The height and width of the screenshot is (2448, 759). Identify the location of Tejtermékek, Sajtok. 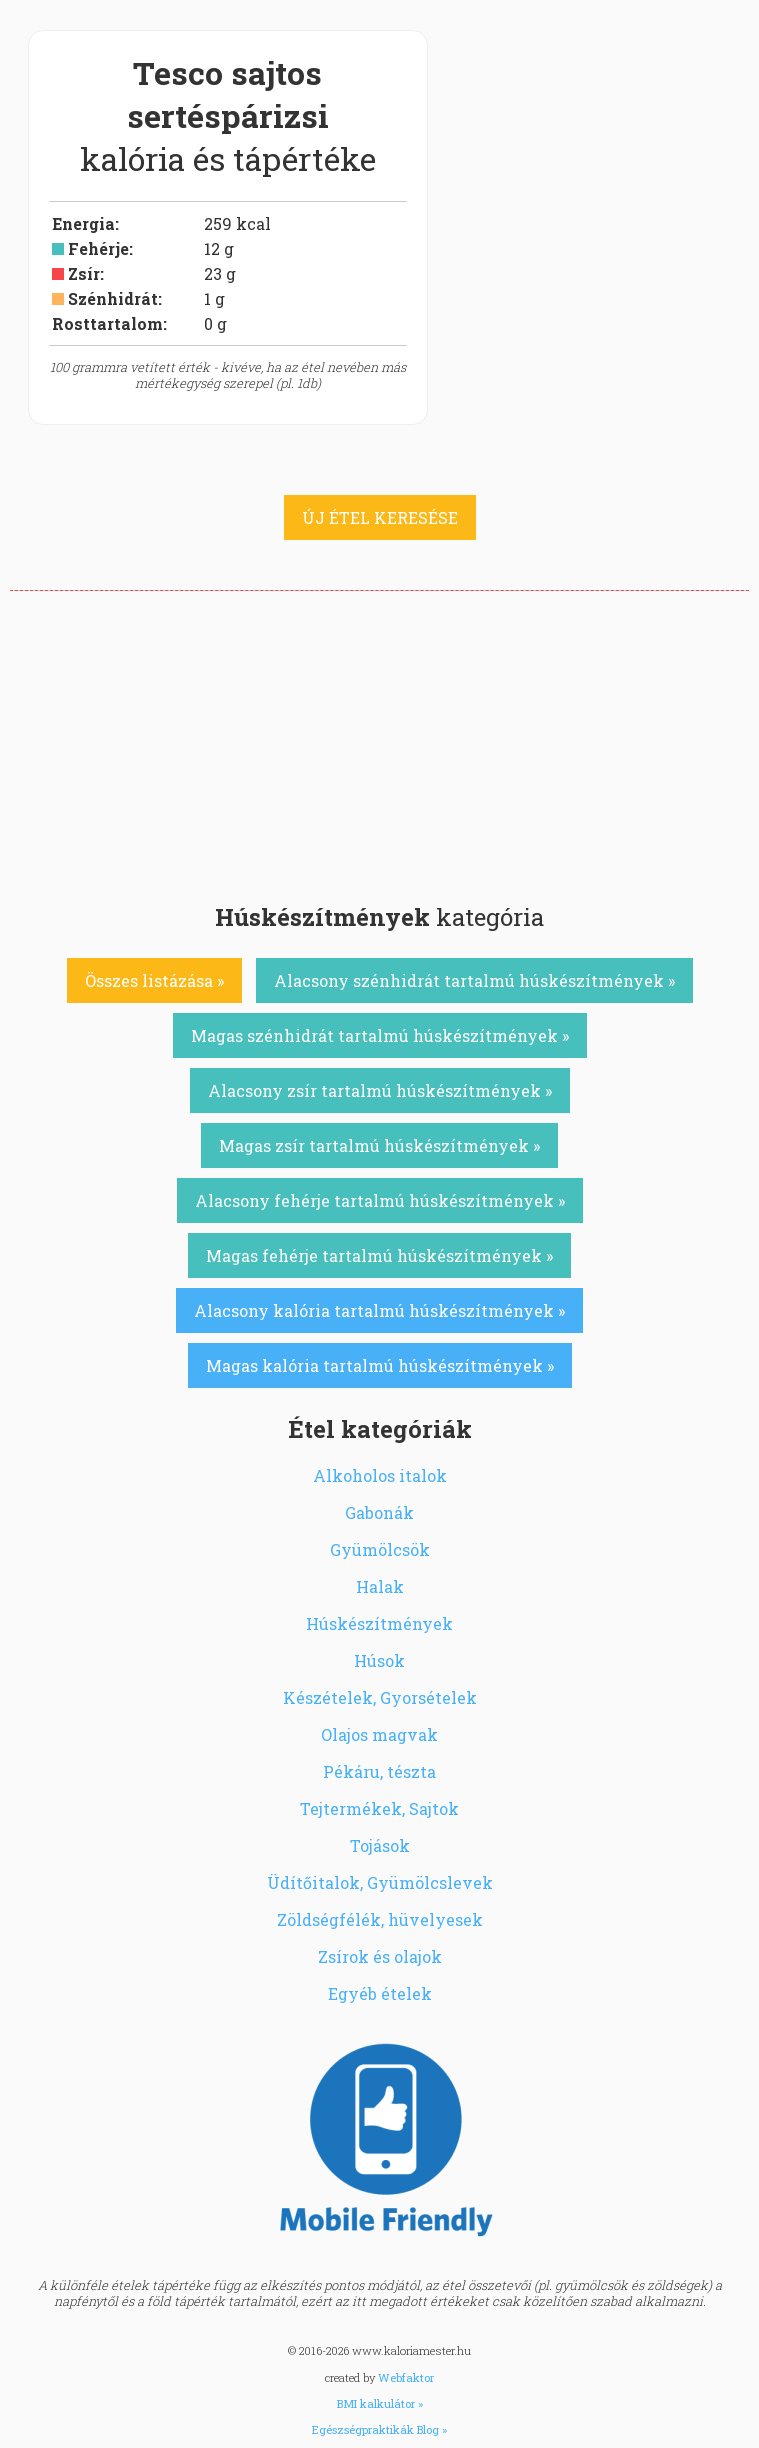
(379, 1808).